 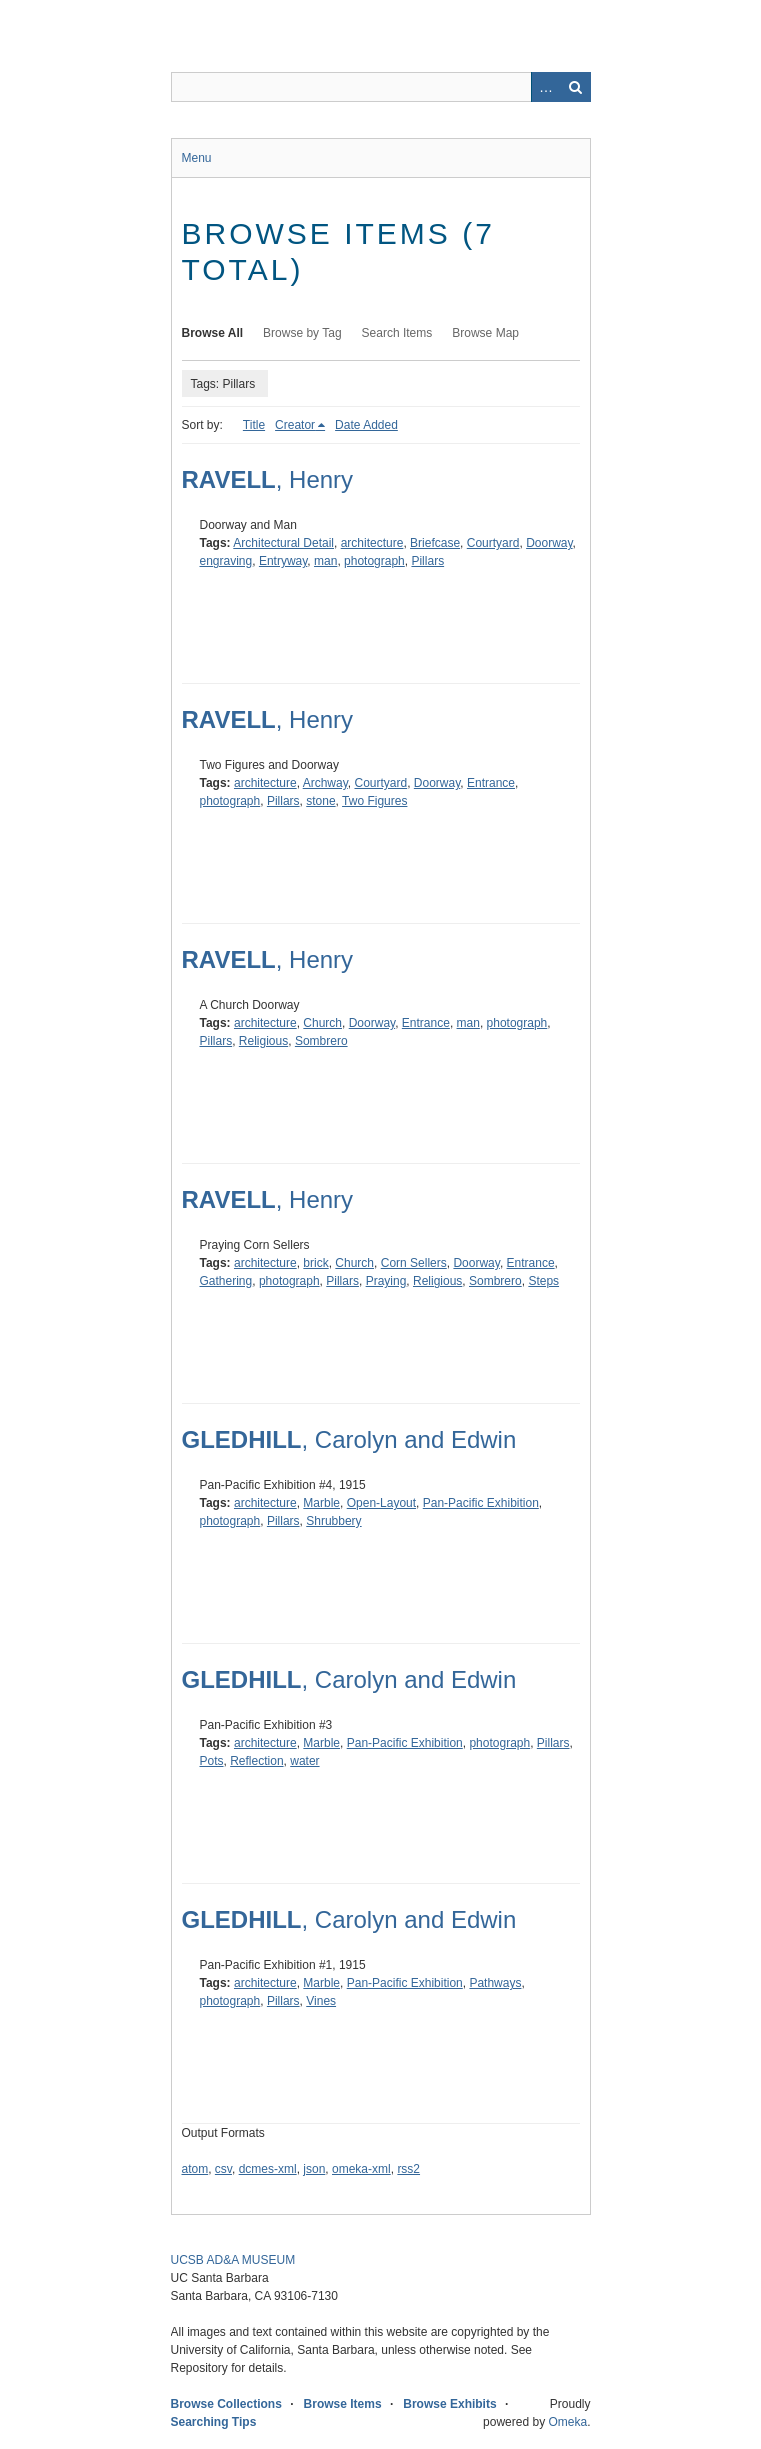 I want to click on Browse Items, so click(x=343, y=2404).